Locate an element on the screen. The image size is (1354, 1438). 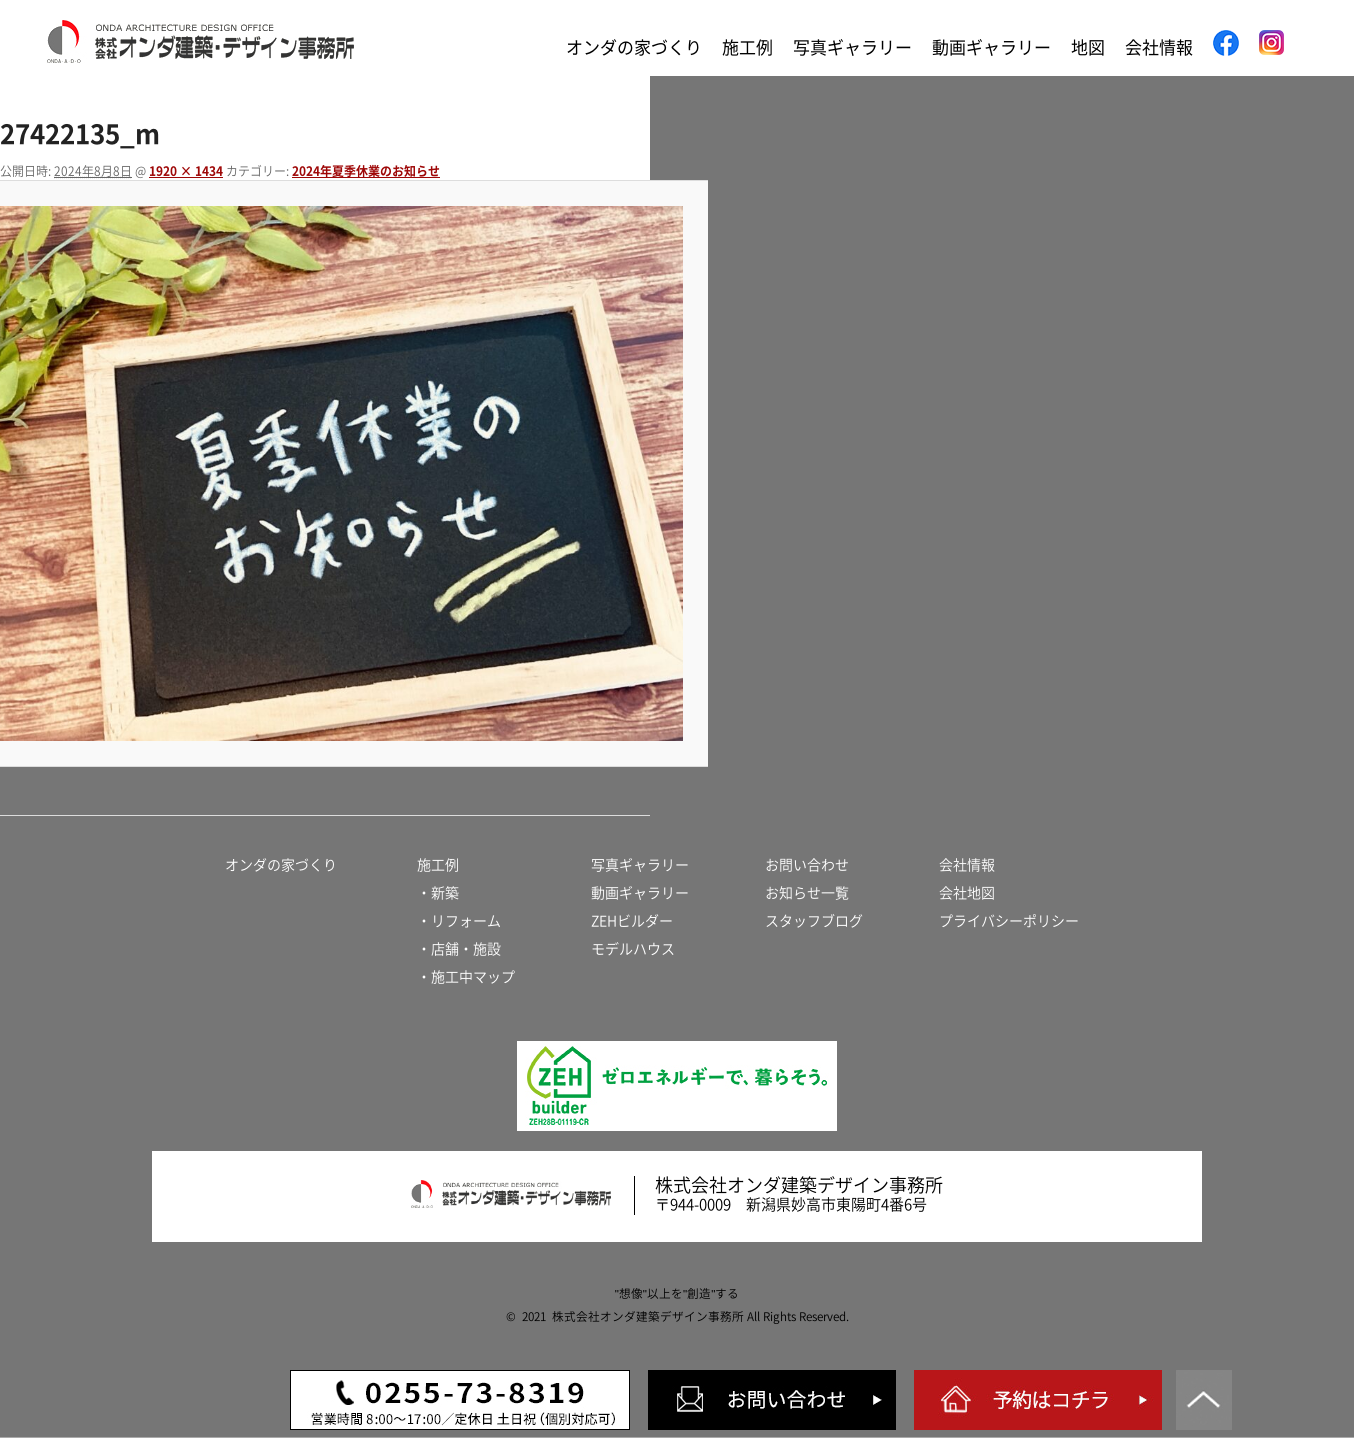
お知らせ一覧 is located at coordinates (807, 893).